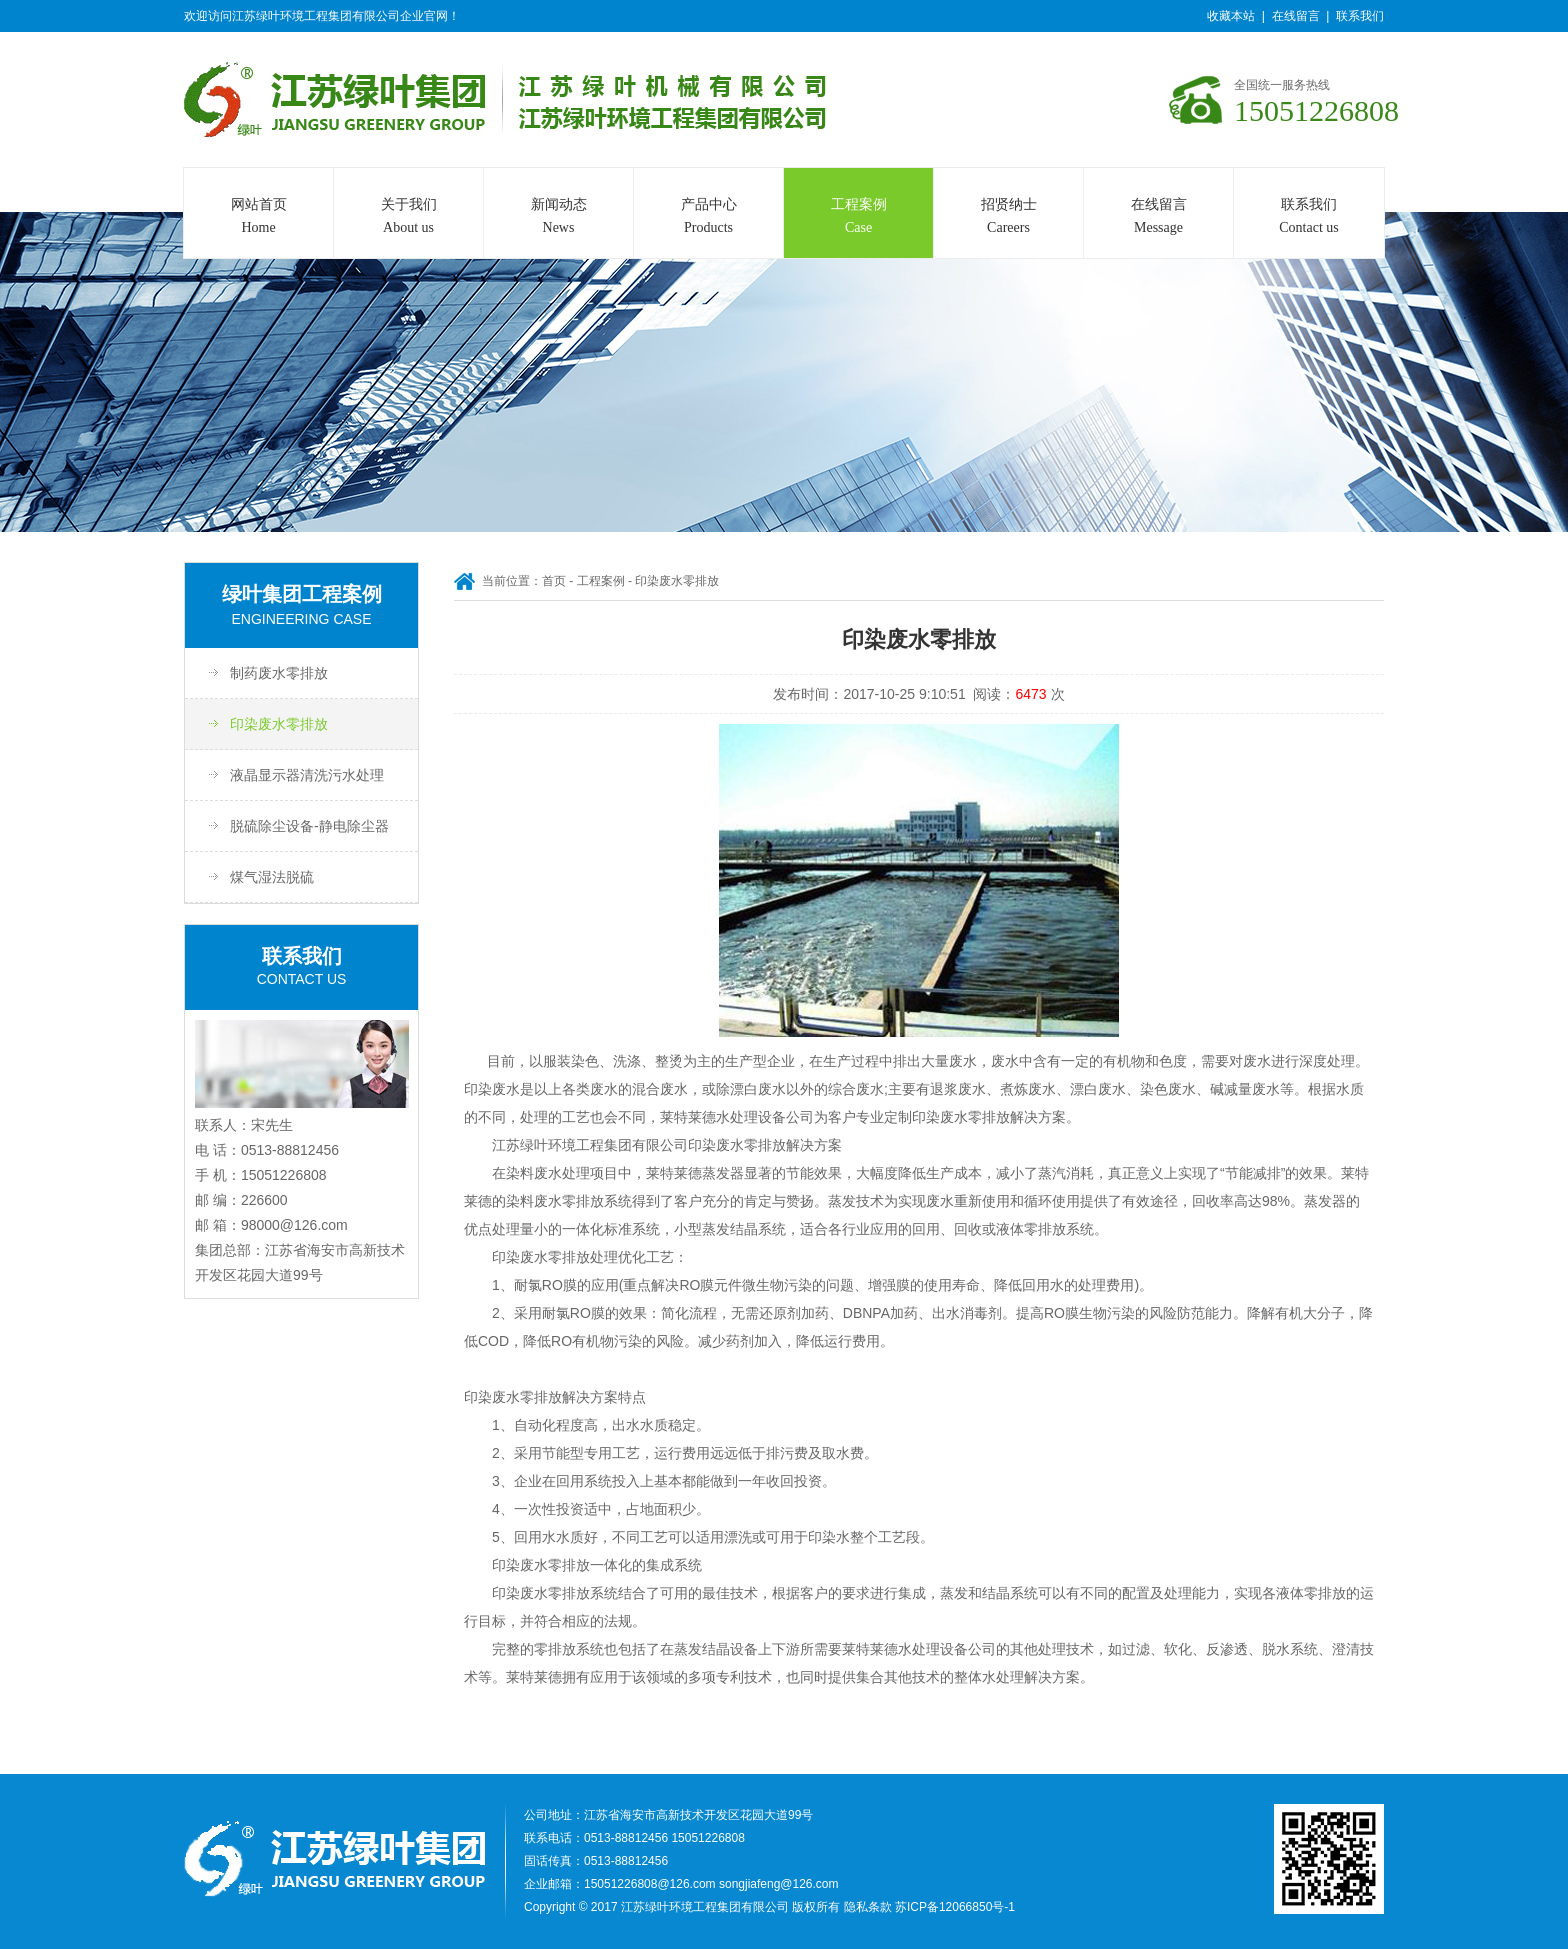 This screenshot has height=1949, width=1568. What do you see at coordinates (708, 218) in the screenshot?
I see `产品中心` at bounding box center [708, 218].